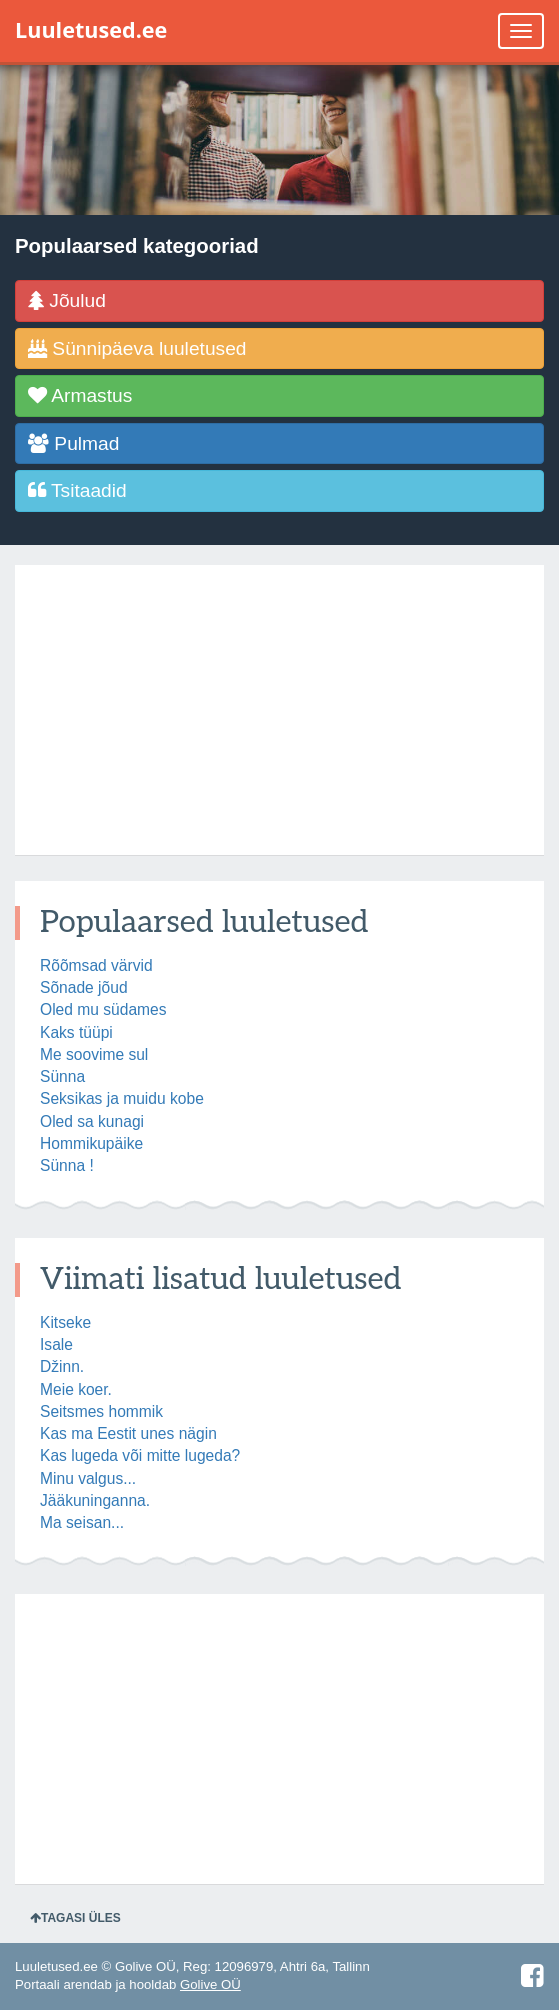  I want to click on Luuletused.ee, so click(91, 29).